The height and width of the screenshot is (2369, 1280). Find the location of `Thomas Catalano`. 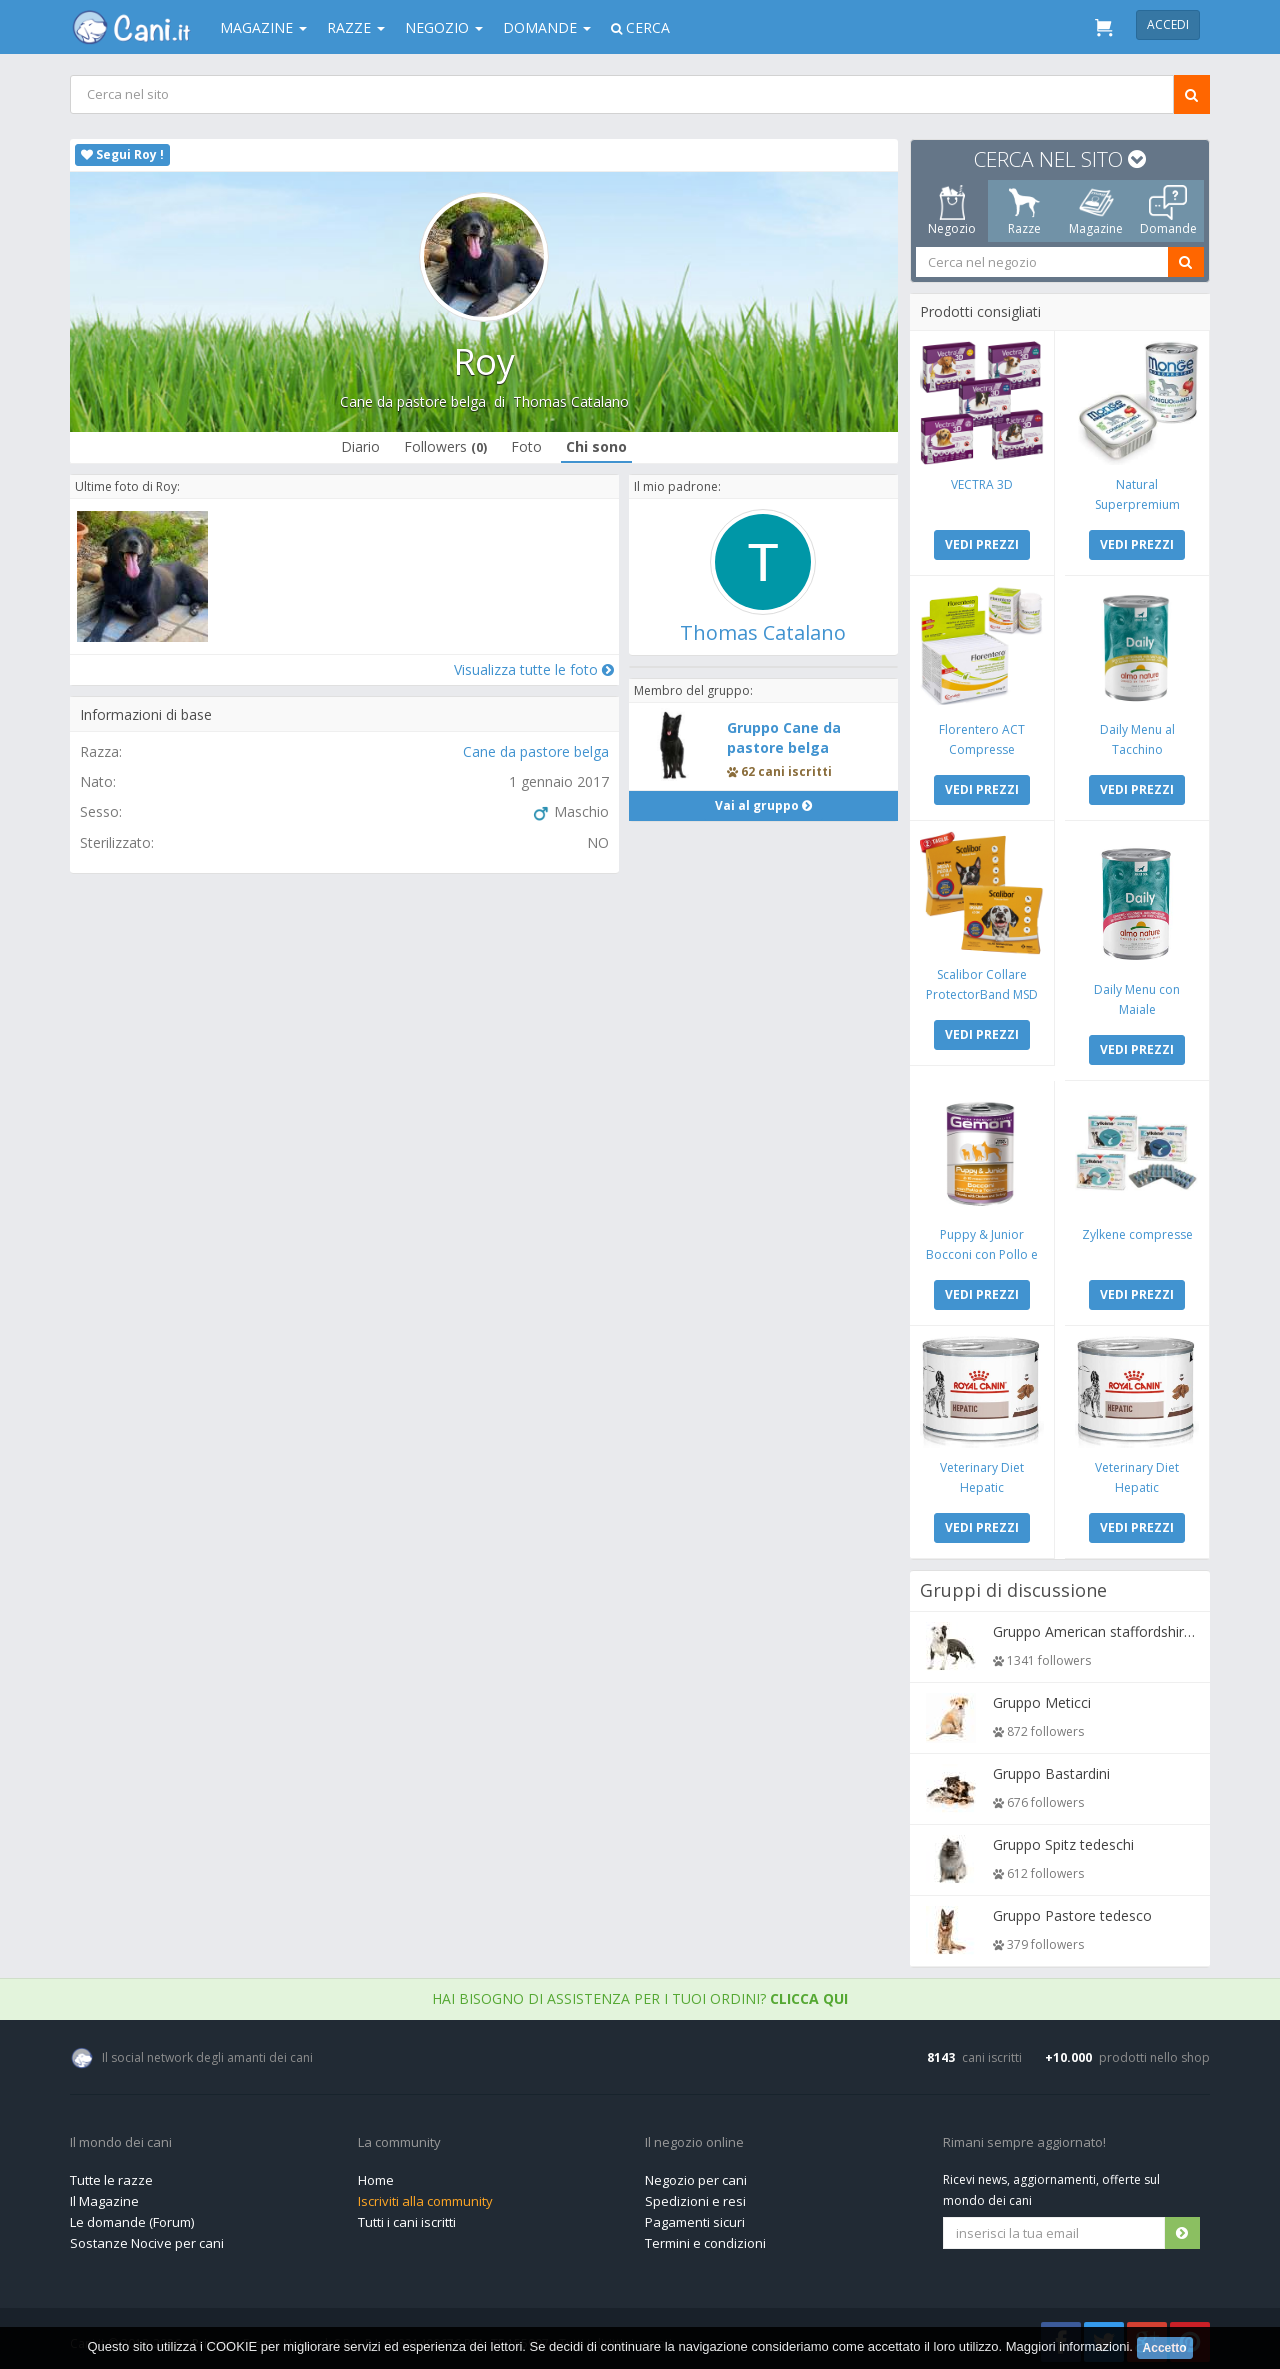

Thomas Catalano is located at coordinates (571, 401).